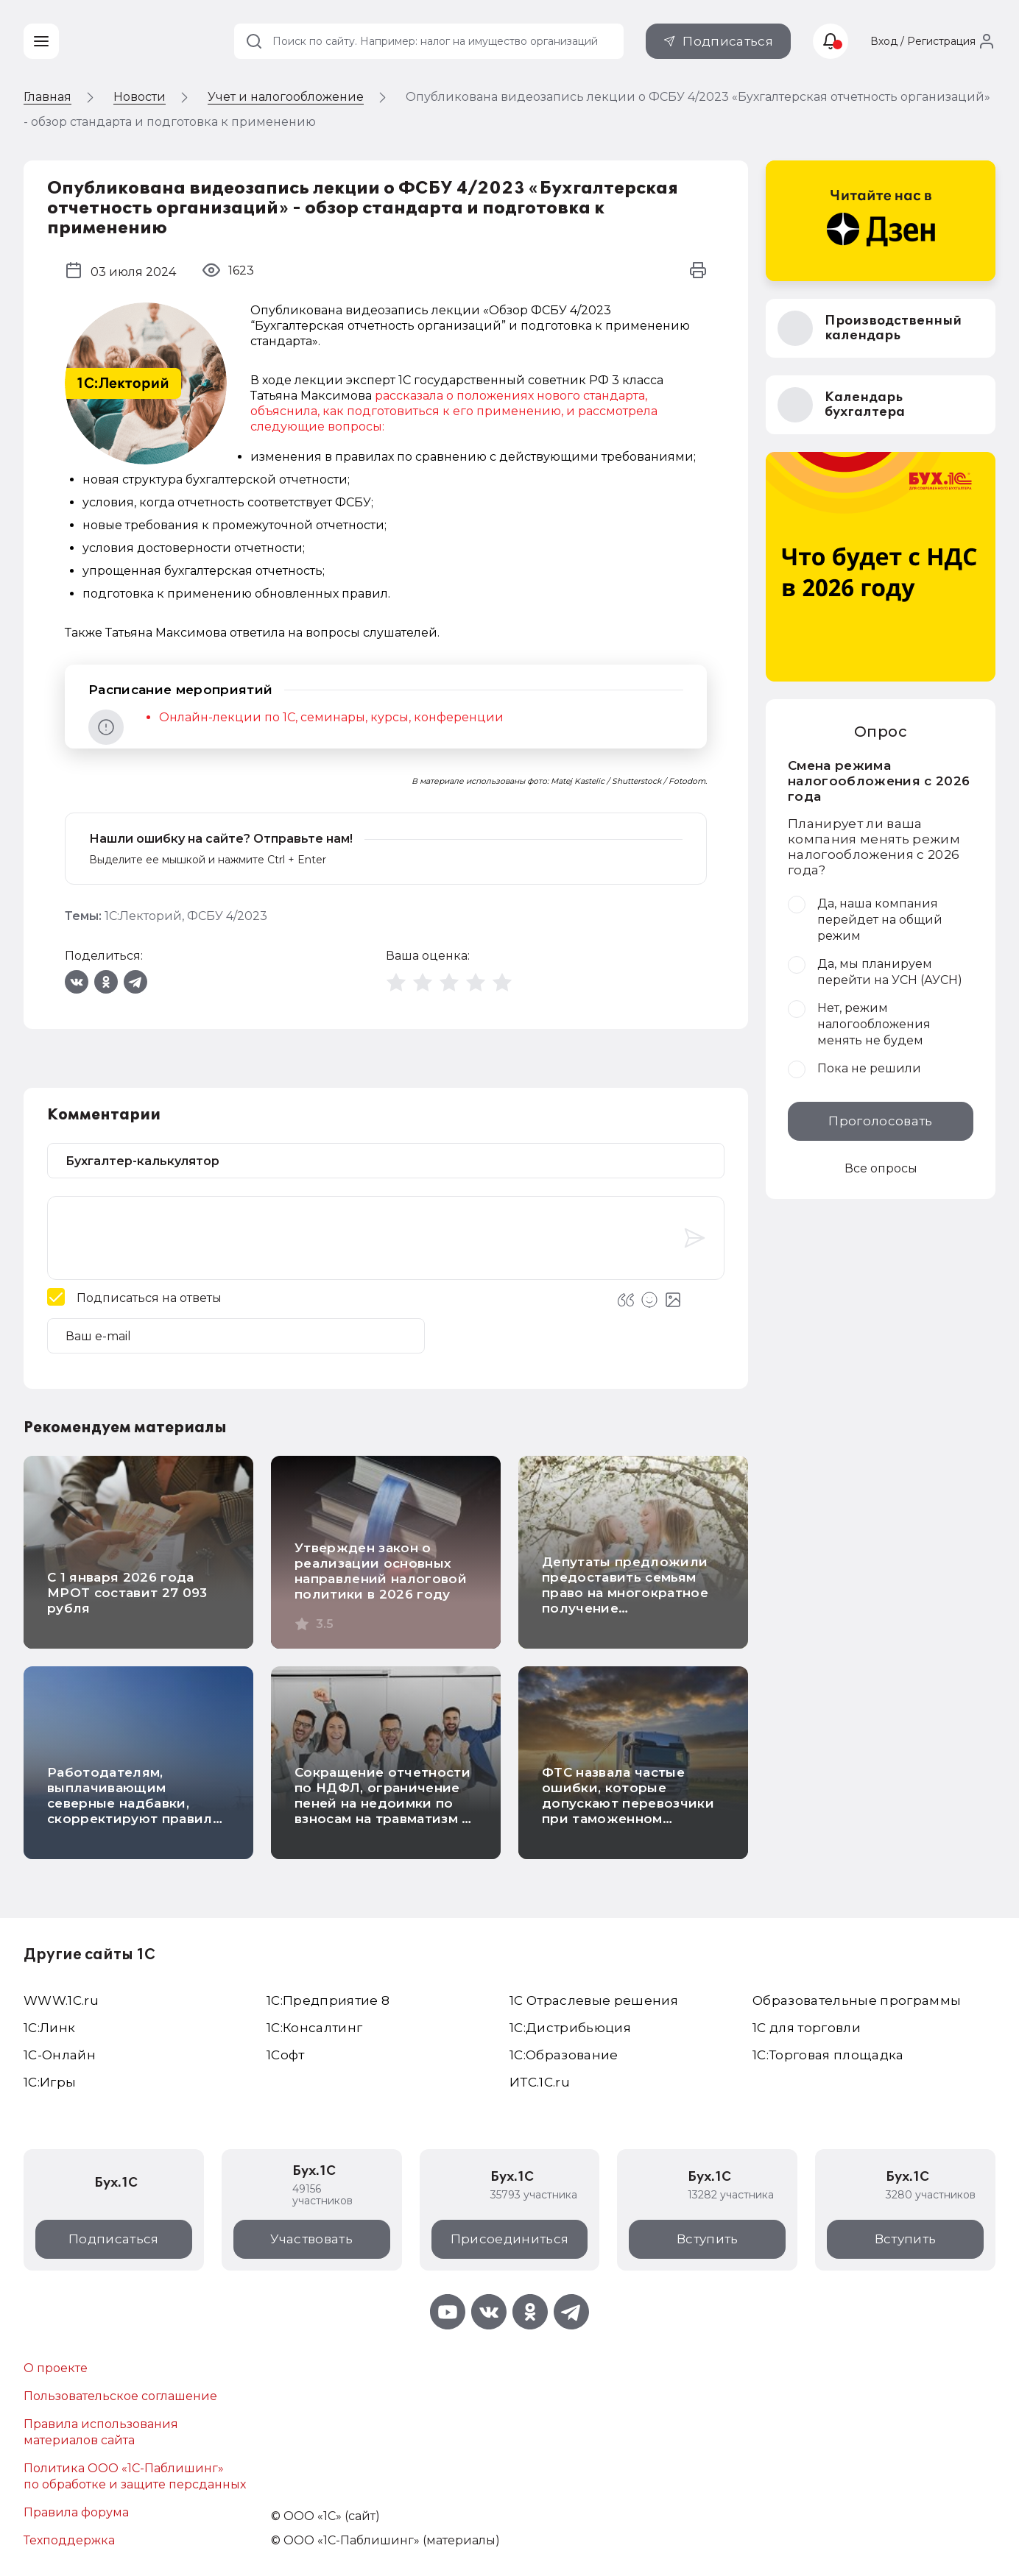 This screenshot has width=1019, height=2576. Describe the element at coordinates (49, 2027) in the screenshot. I see `1С:Линк` at that location.